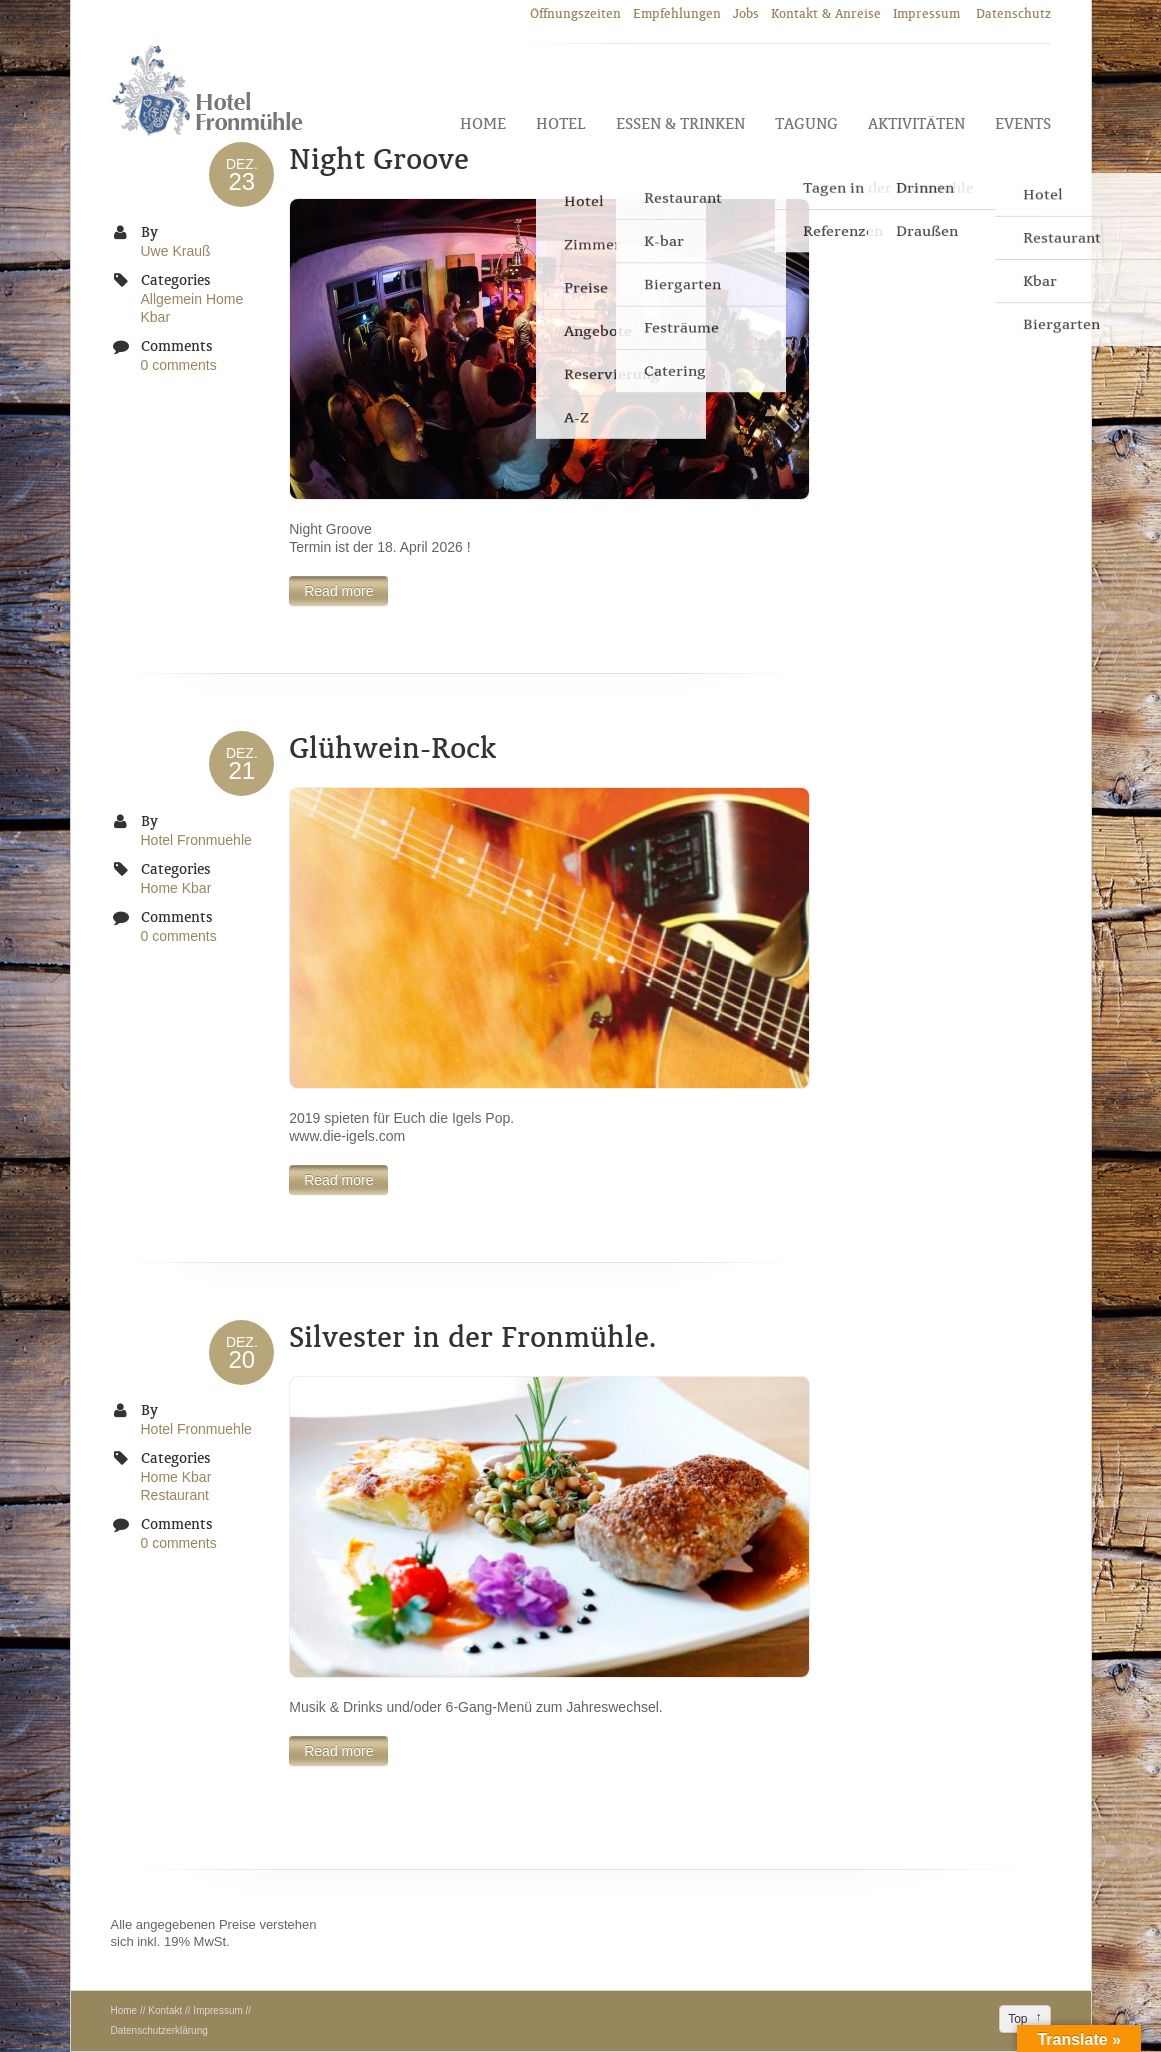 This screenshot has width=1161, height=2052. What do you see at coordinates (1023, 123) in the screenshot?
I see `Events` at bounding box center [1023, 123].